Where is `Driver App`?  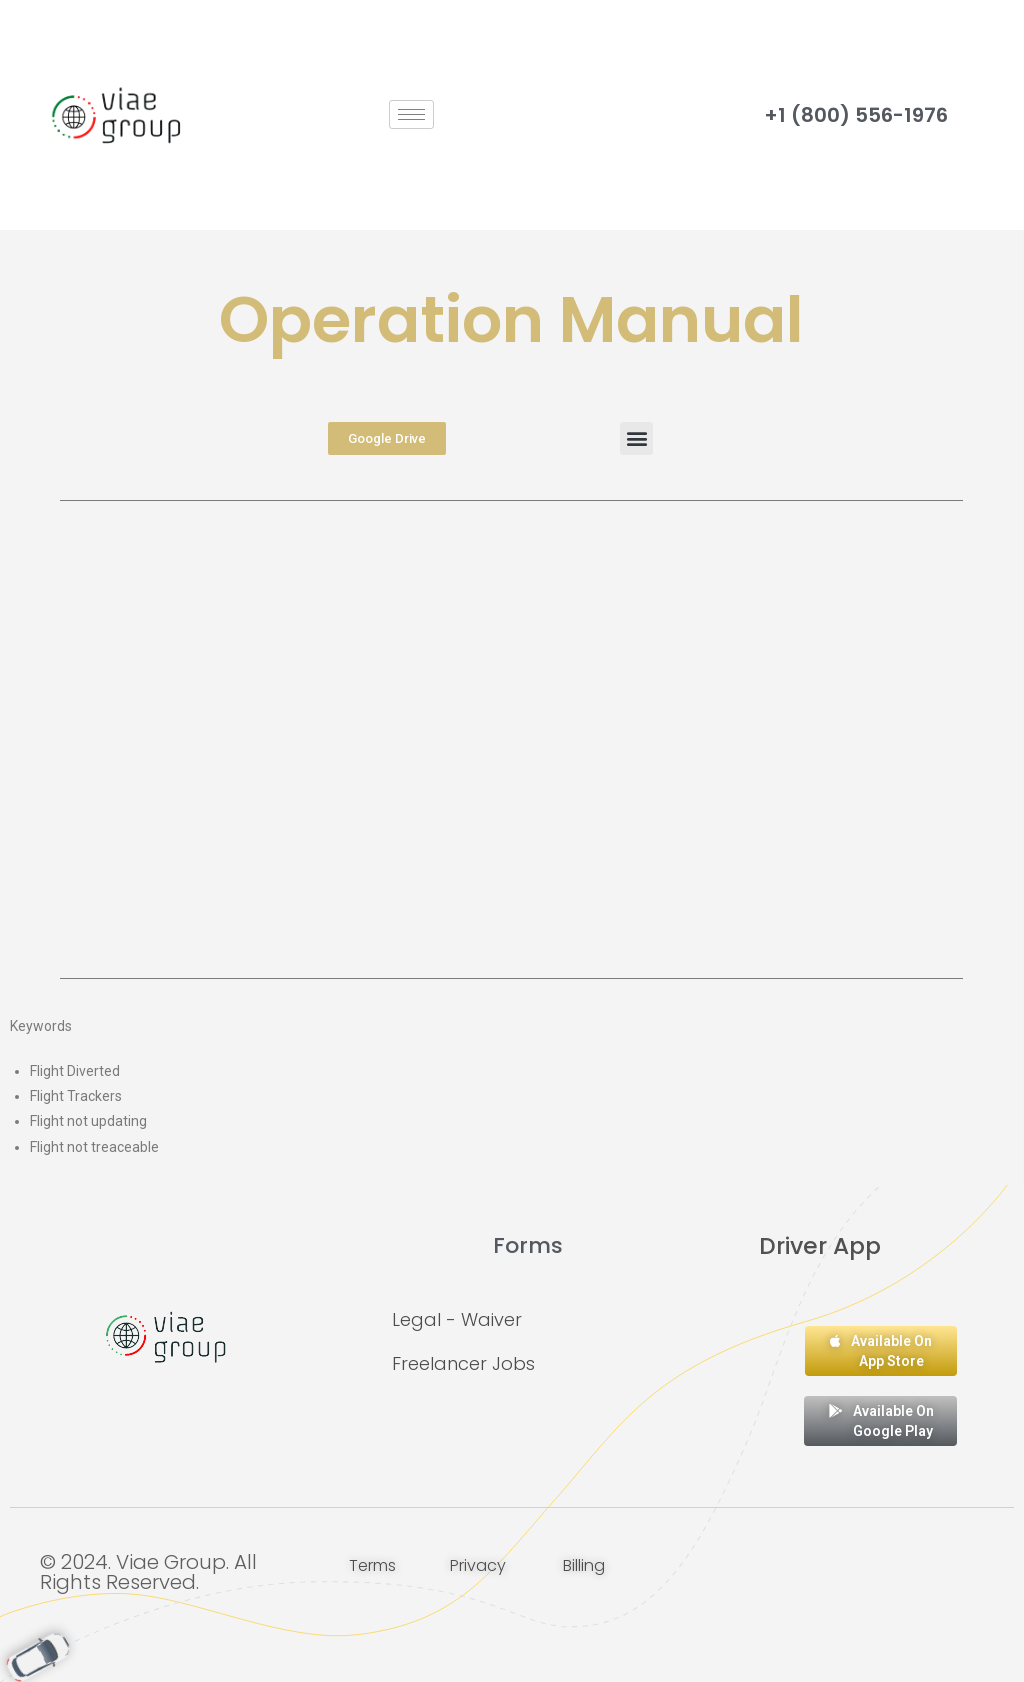
Driver App is located at coordinates (820, 1245).